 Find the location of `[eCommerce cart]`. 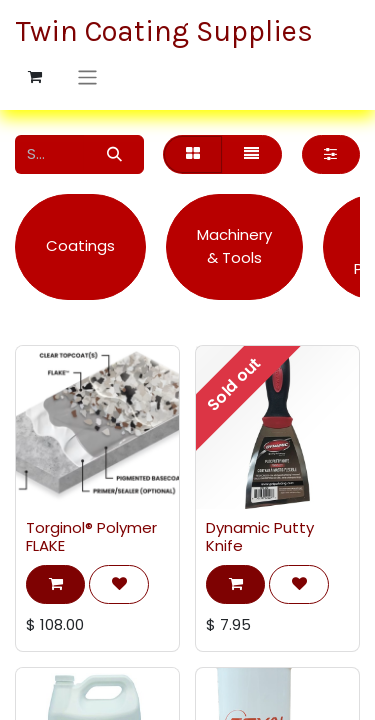

[eCommerce cart] is located at coordinates (35, 77).